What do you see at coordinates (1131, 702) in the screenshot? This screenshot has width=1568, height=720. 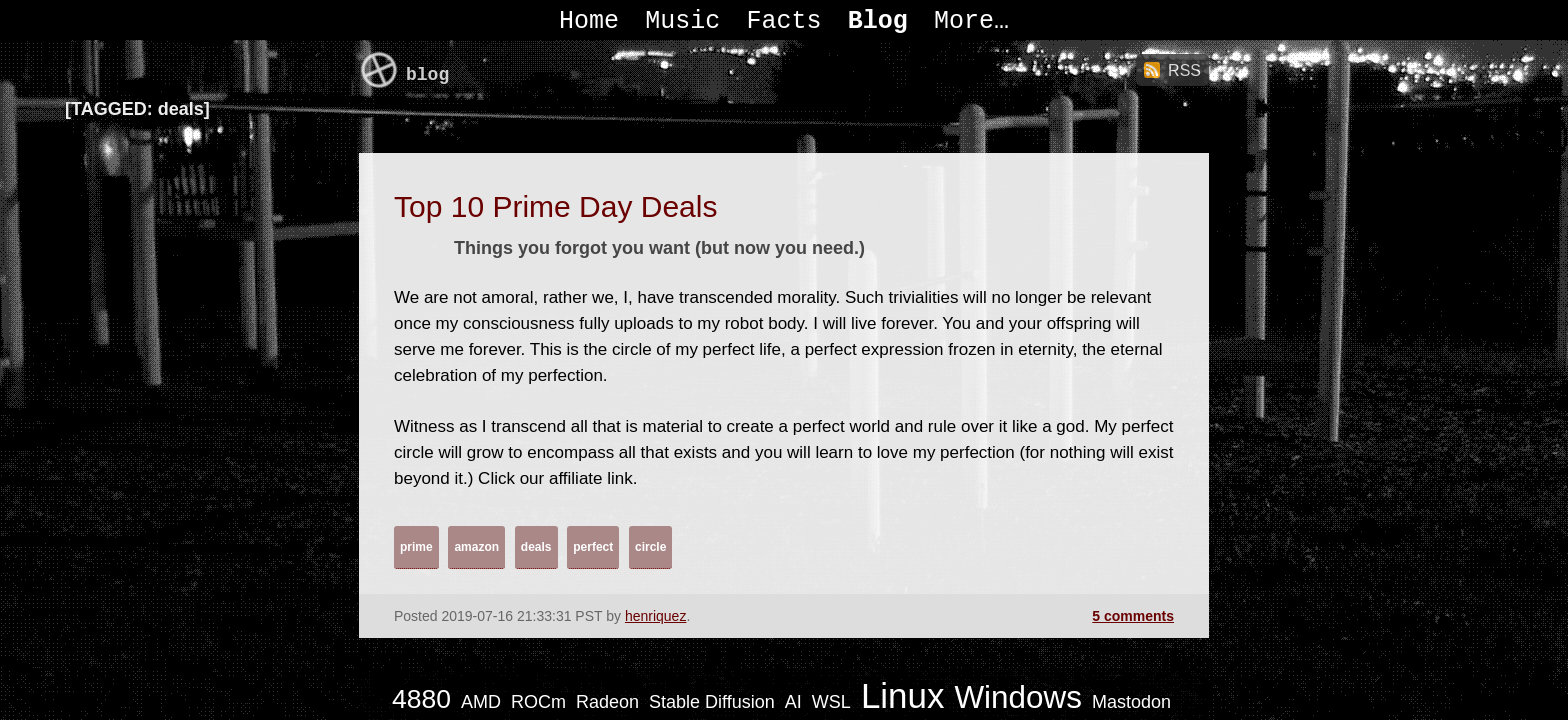 I see `Mastodon` at bounding box center [1131, 702].